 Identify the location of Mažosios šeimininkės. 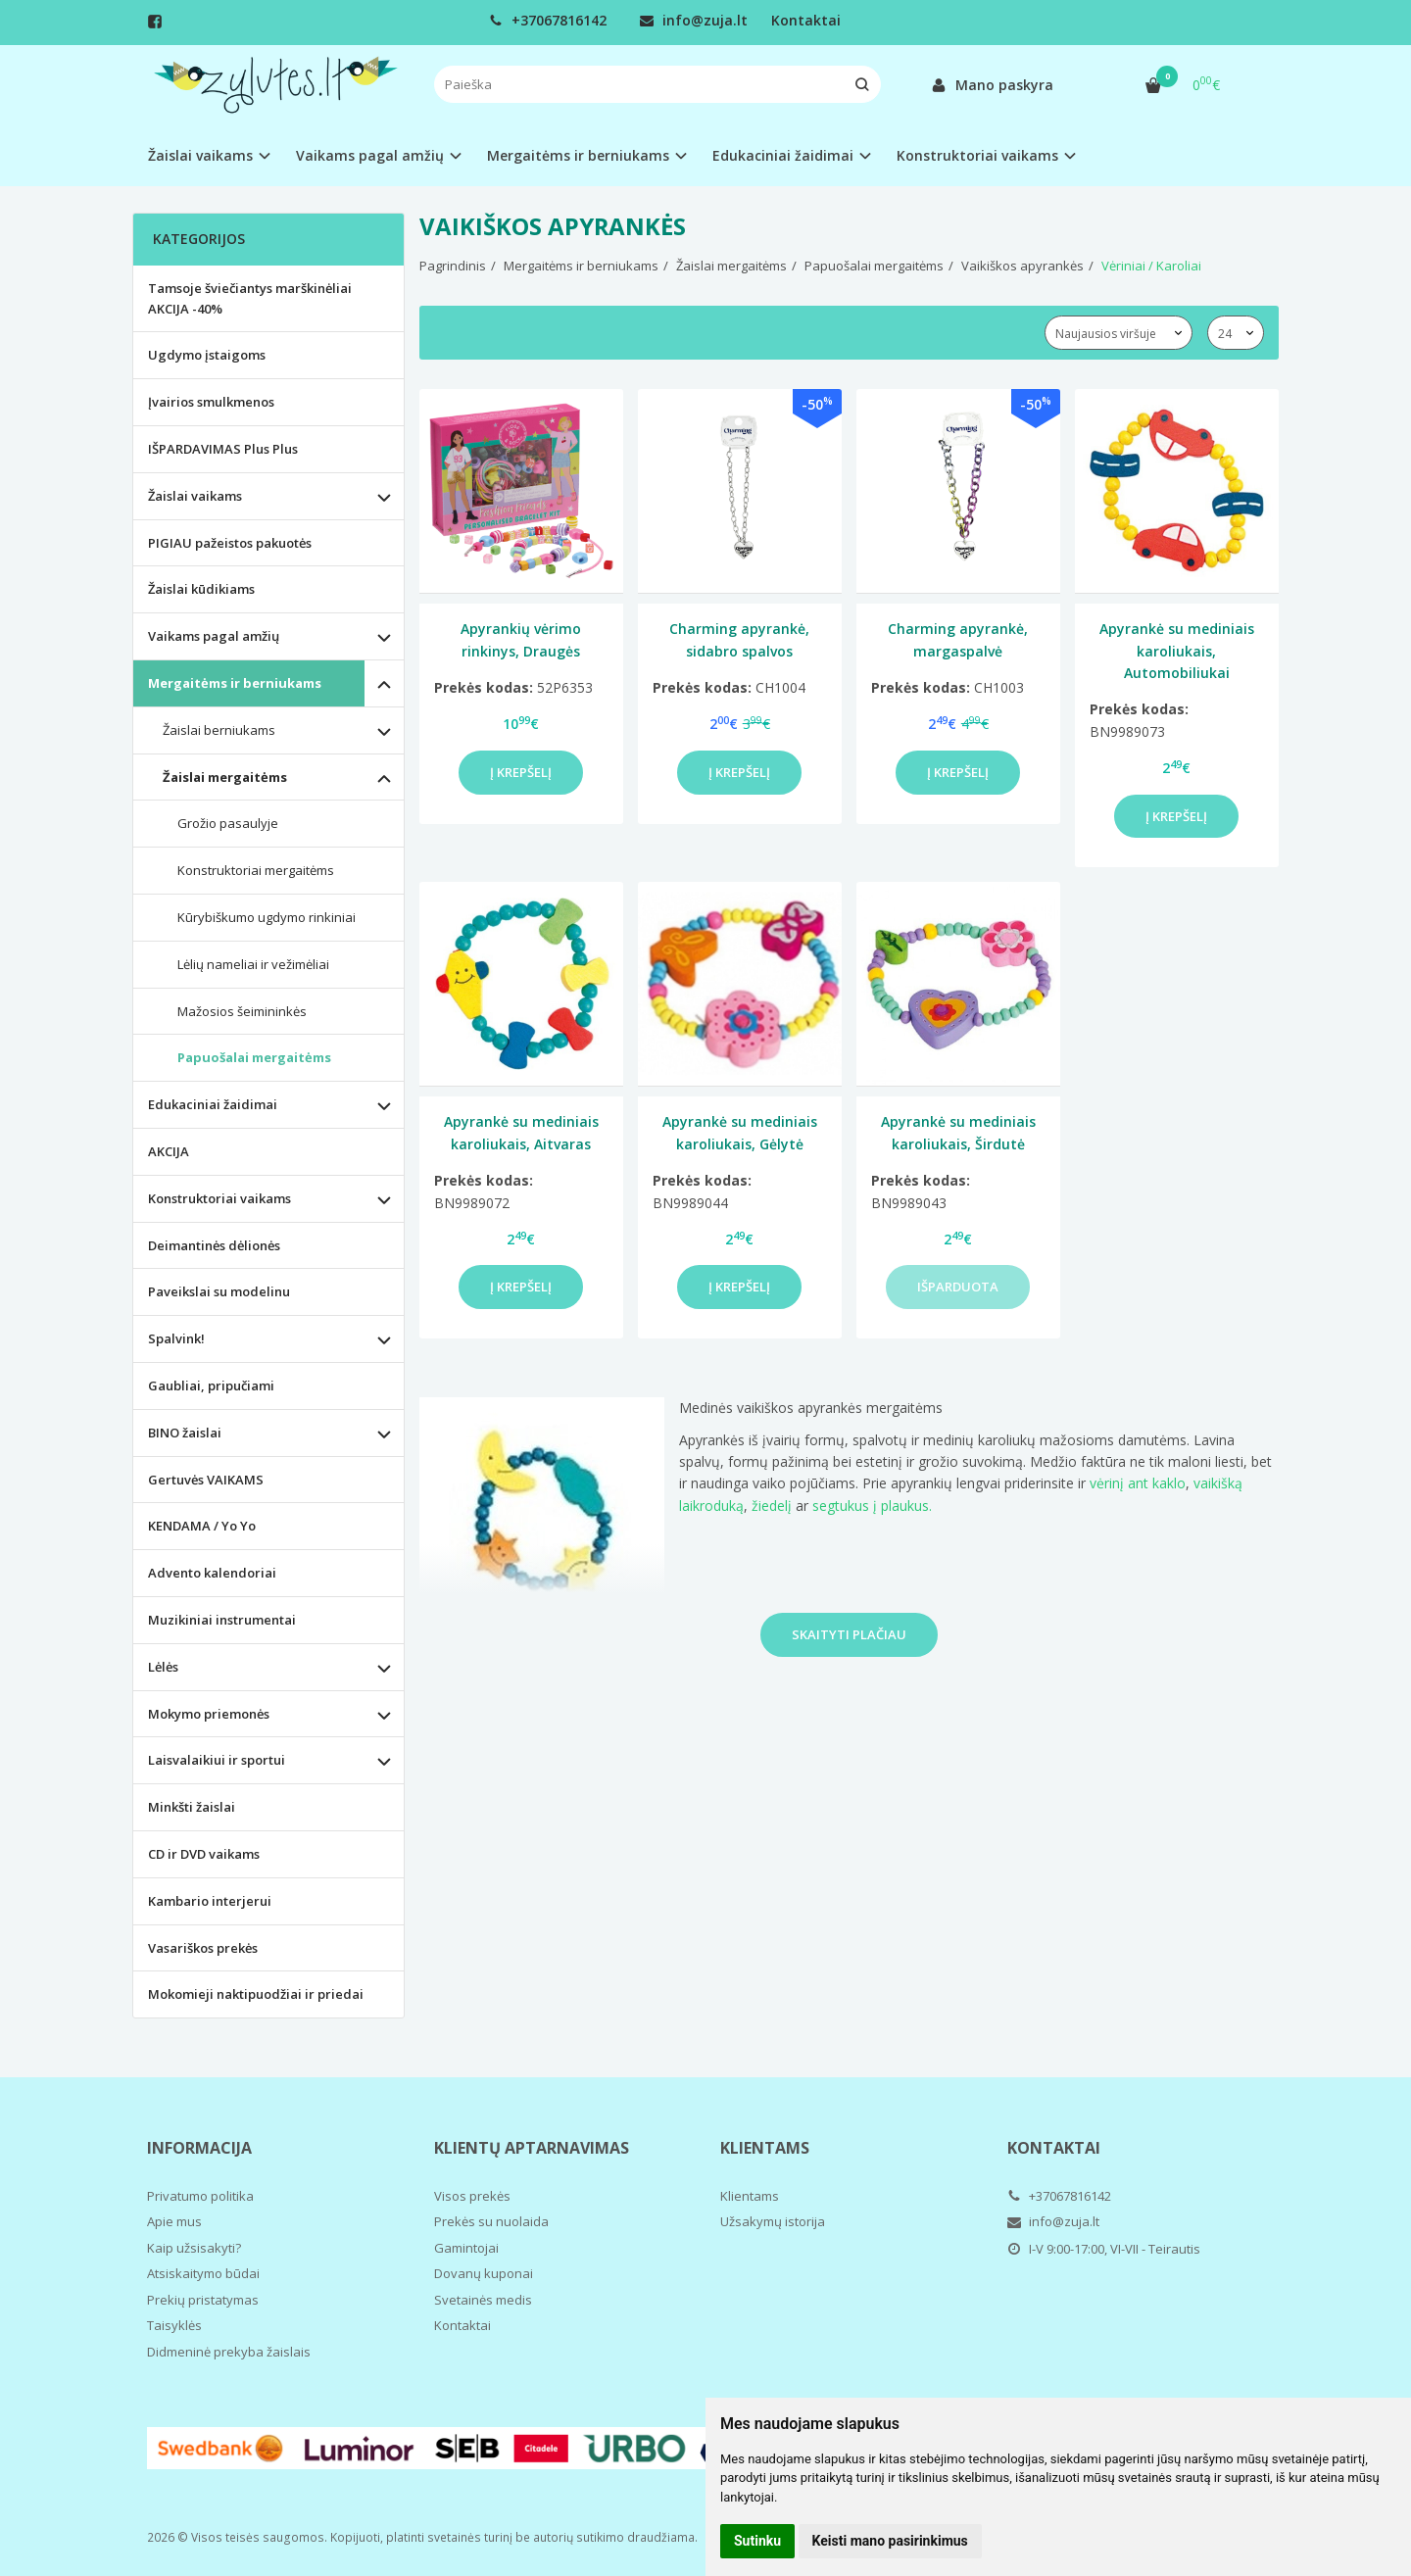
(242, 1011).